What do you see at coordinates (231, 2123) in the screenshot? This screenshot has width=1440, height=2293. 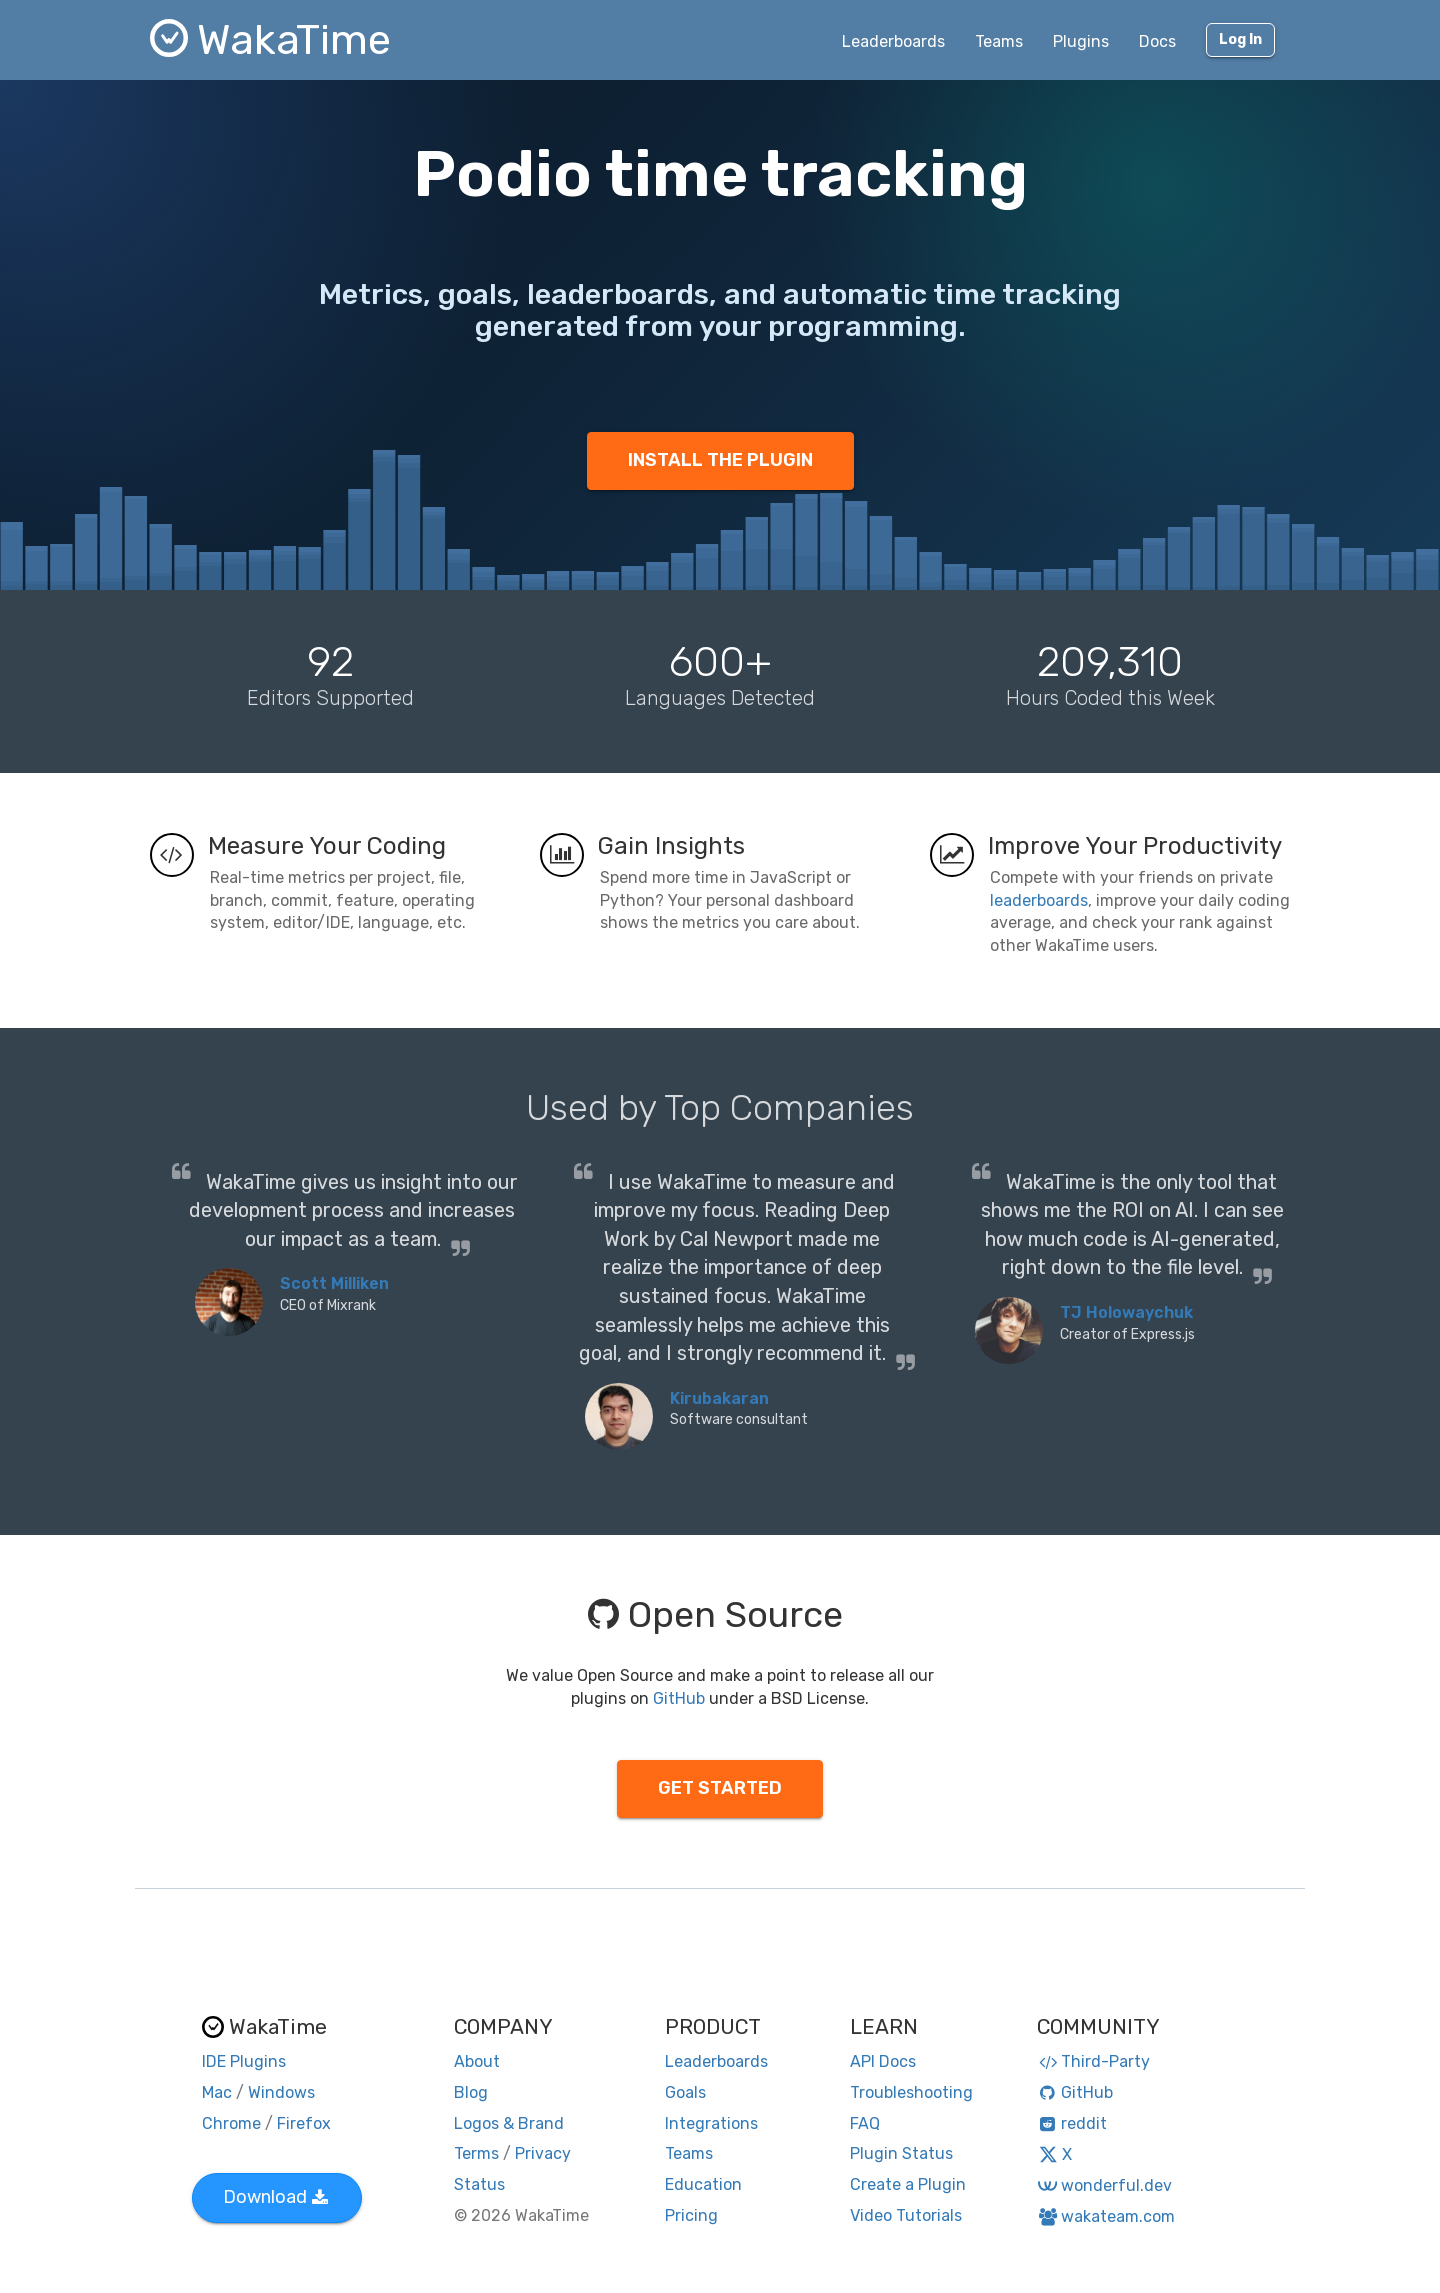 I see `Chrome` at bounding box center [231, 2123].